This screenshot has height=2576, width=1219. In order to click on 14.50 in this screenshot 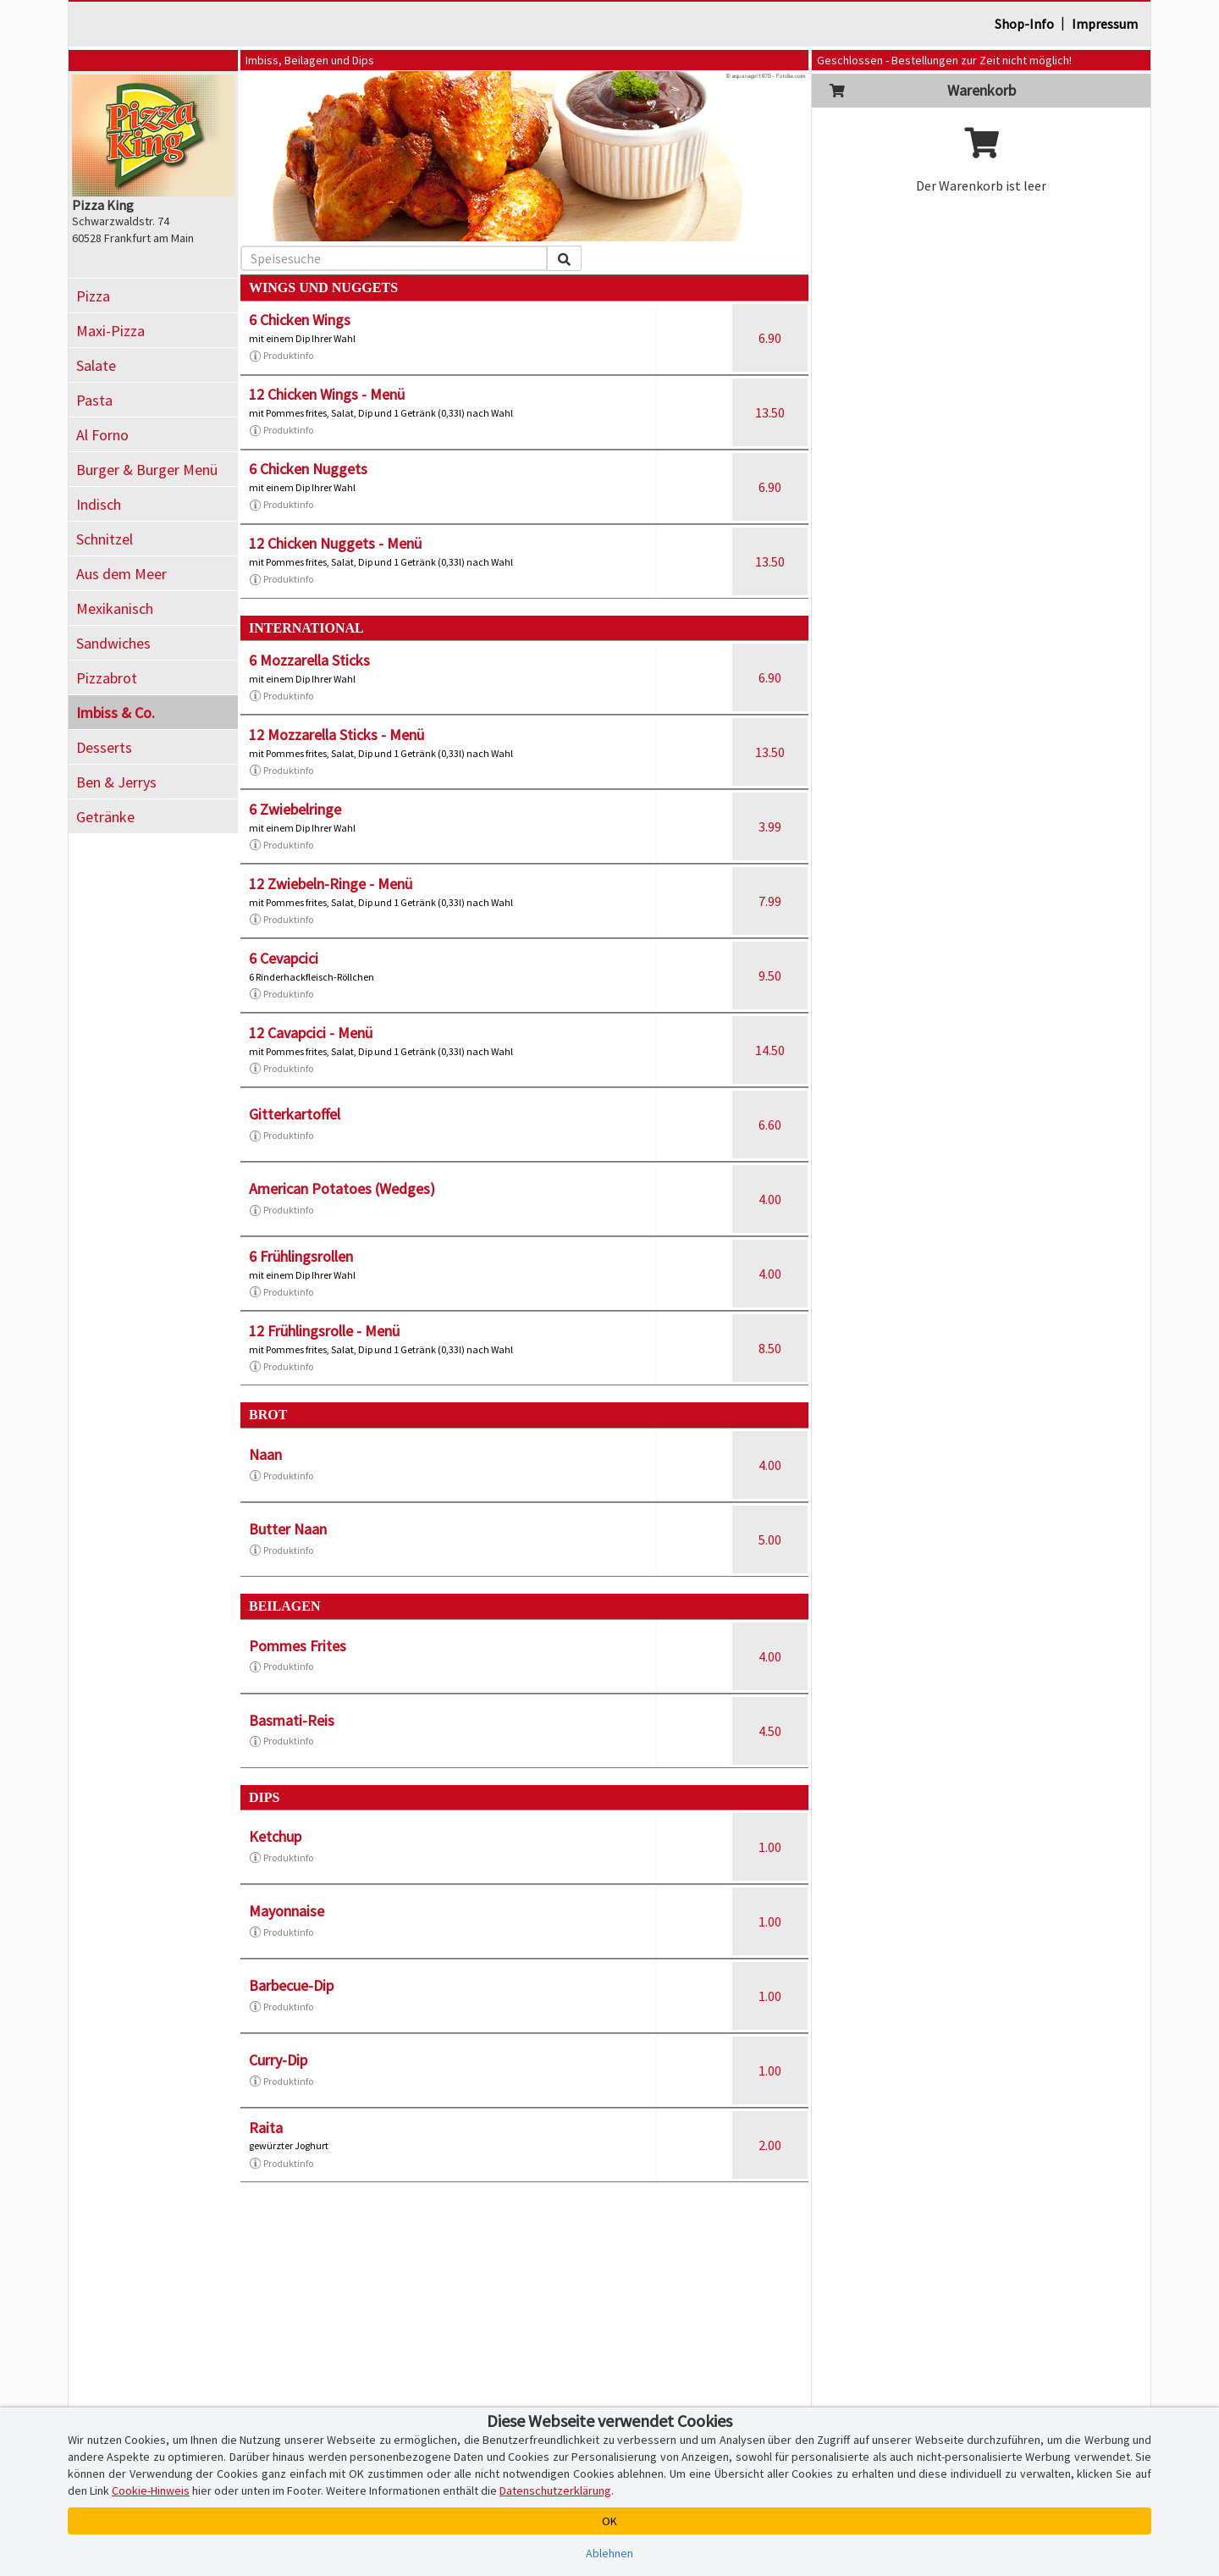, I will do `click(770, 1050)`.